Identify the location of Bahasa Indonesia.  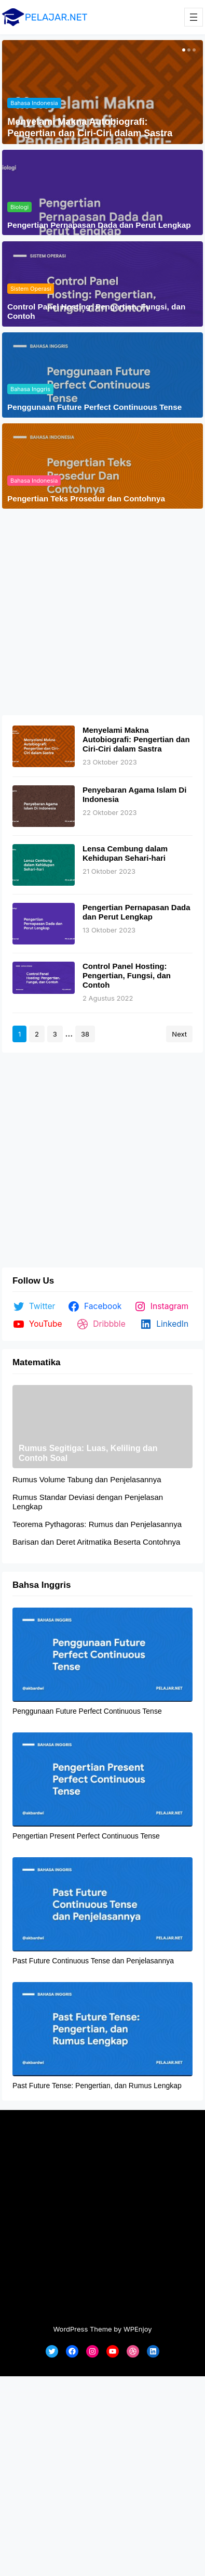
(34, 103).